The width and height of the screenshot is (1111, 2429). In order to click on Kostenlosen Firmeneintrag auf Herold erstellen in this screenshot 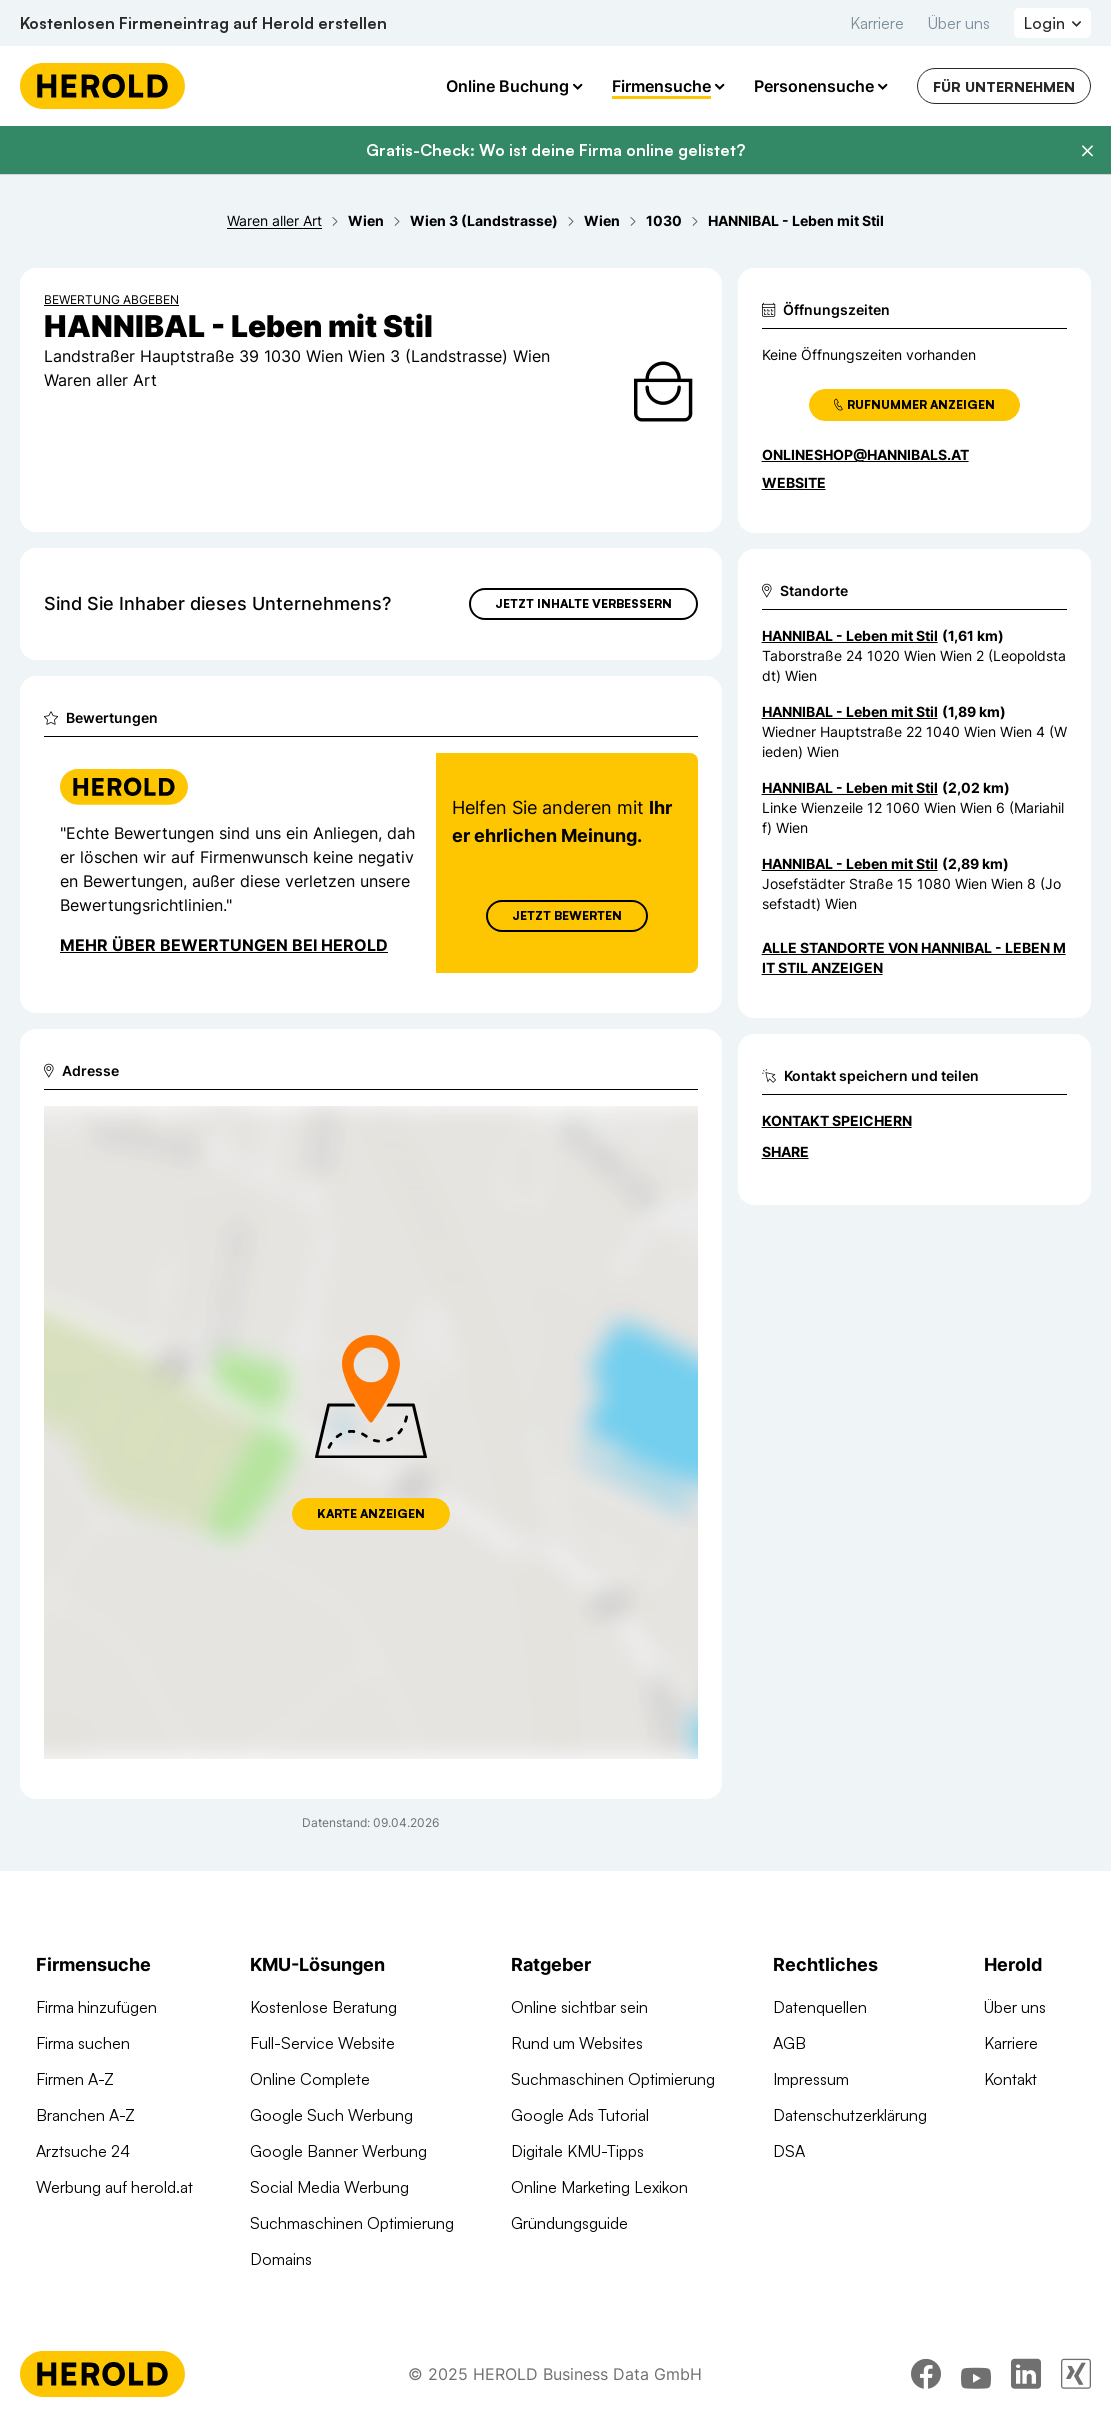, I will do `click(203, 23)`.